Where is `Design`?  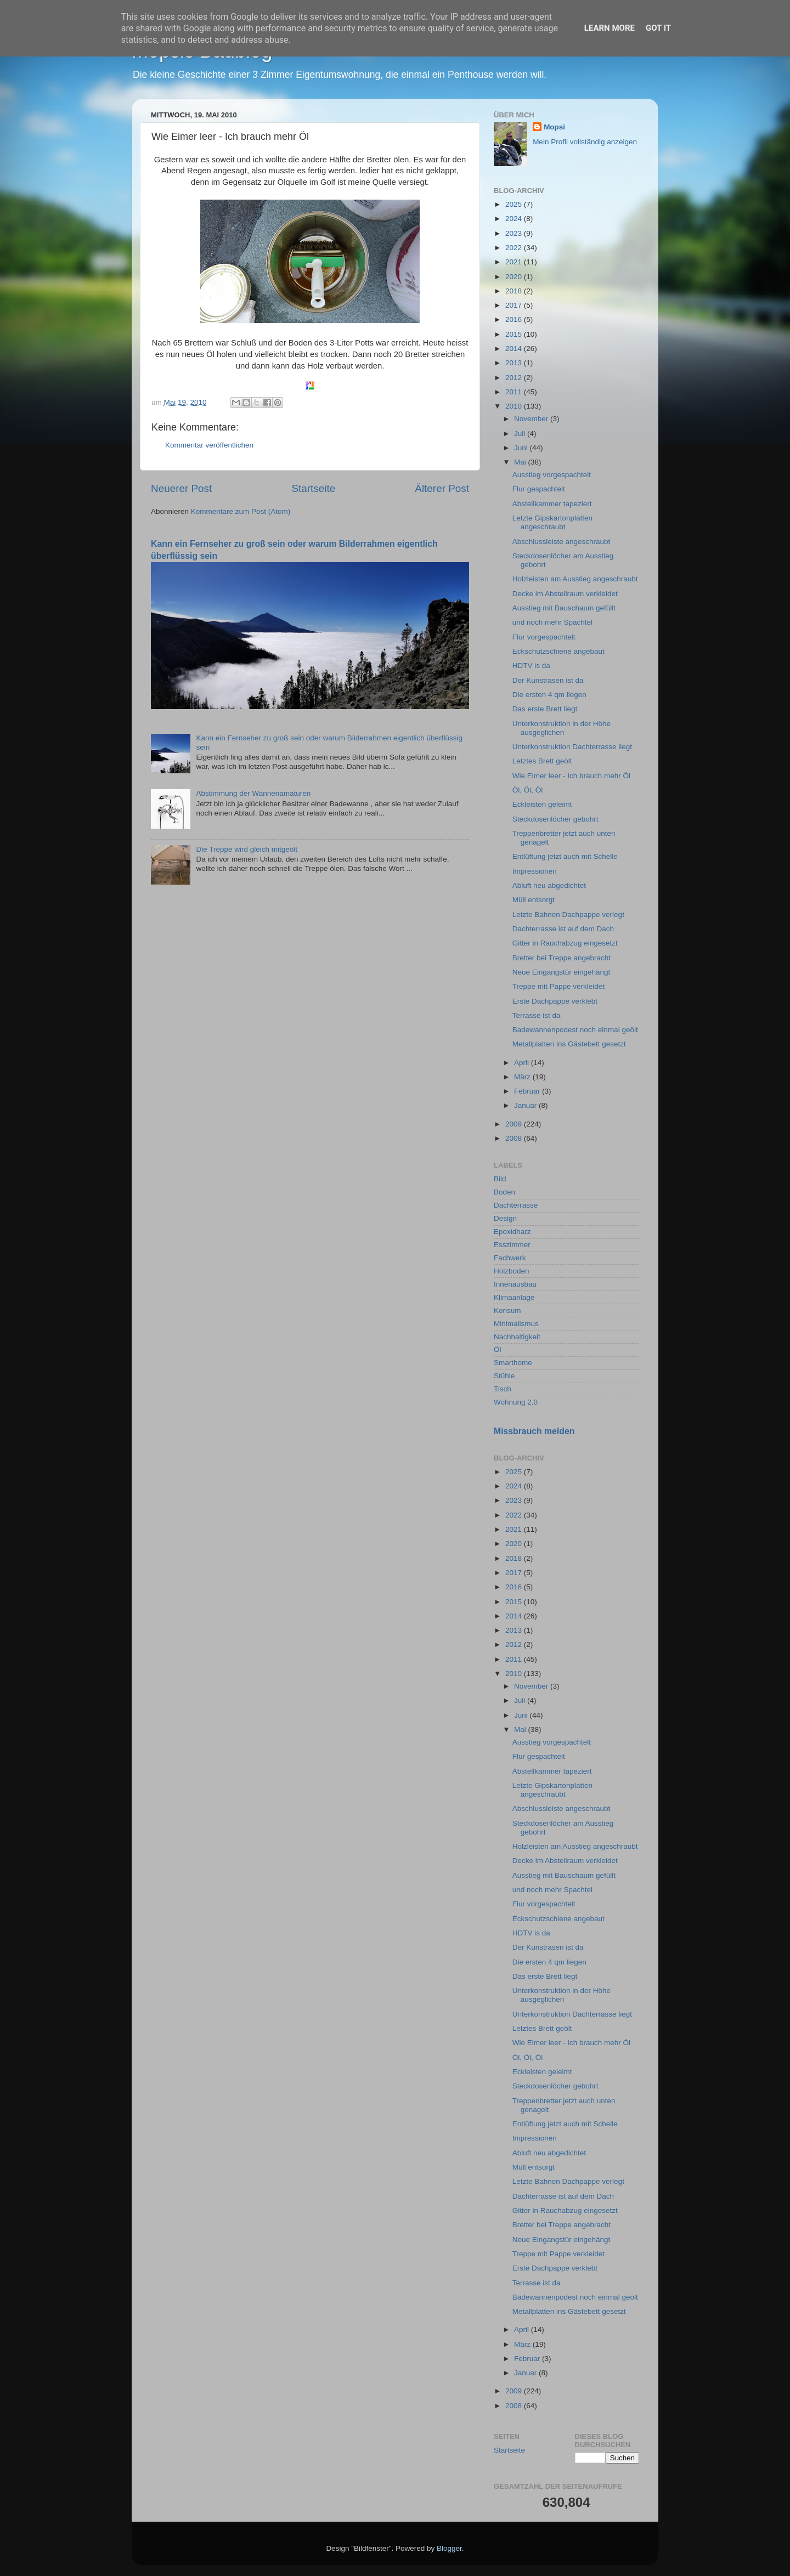
Design is located at coordinates (505, 1218).